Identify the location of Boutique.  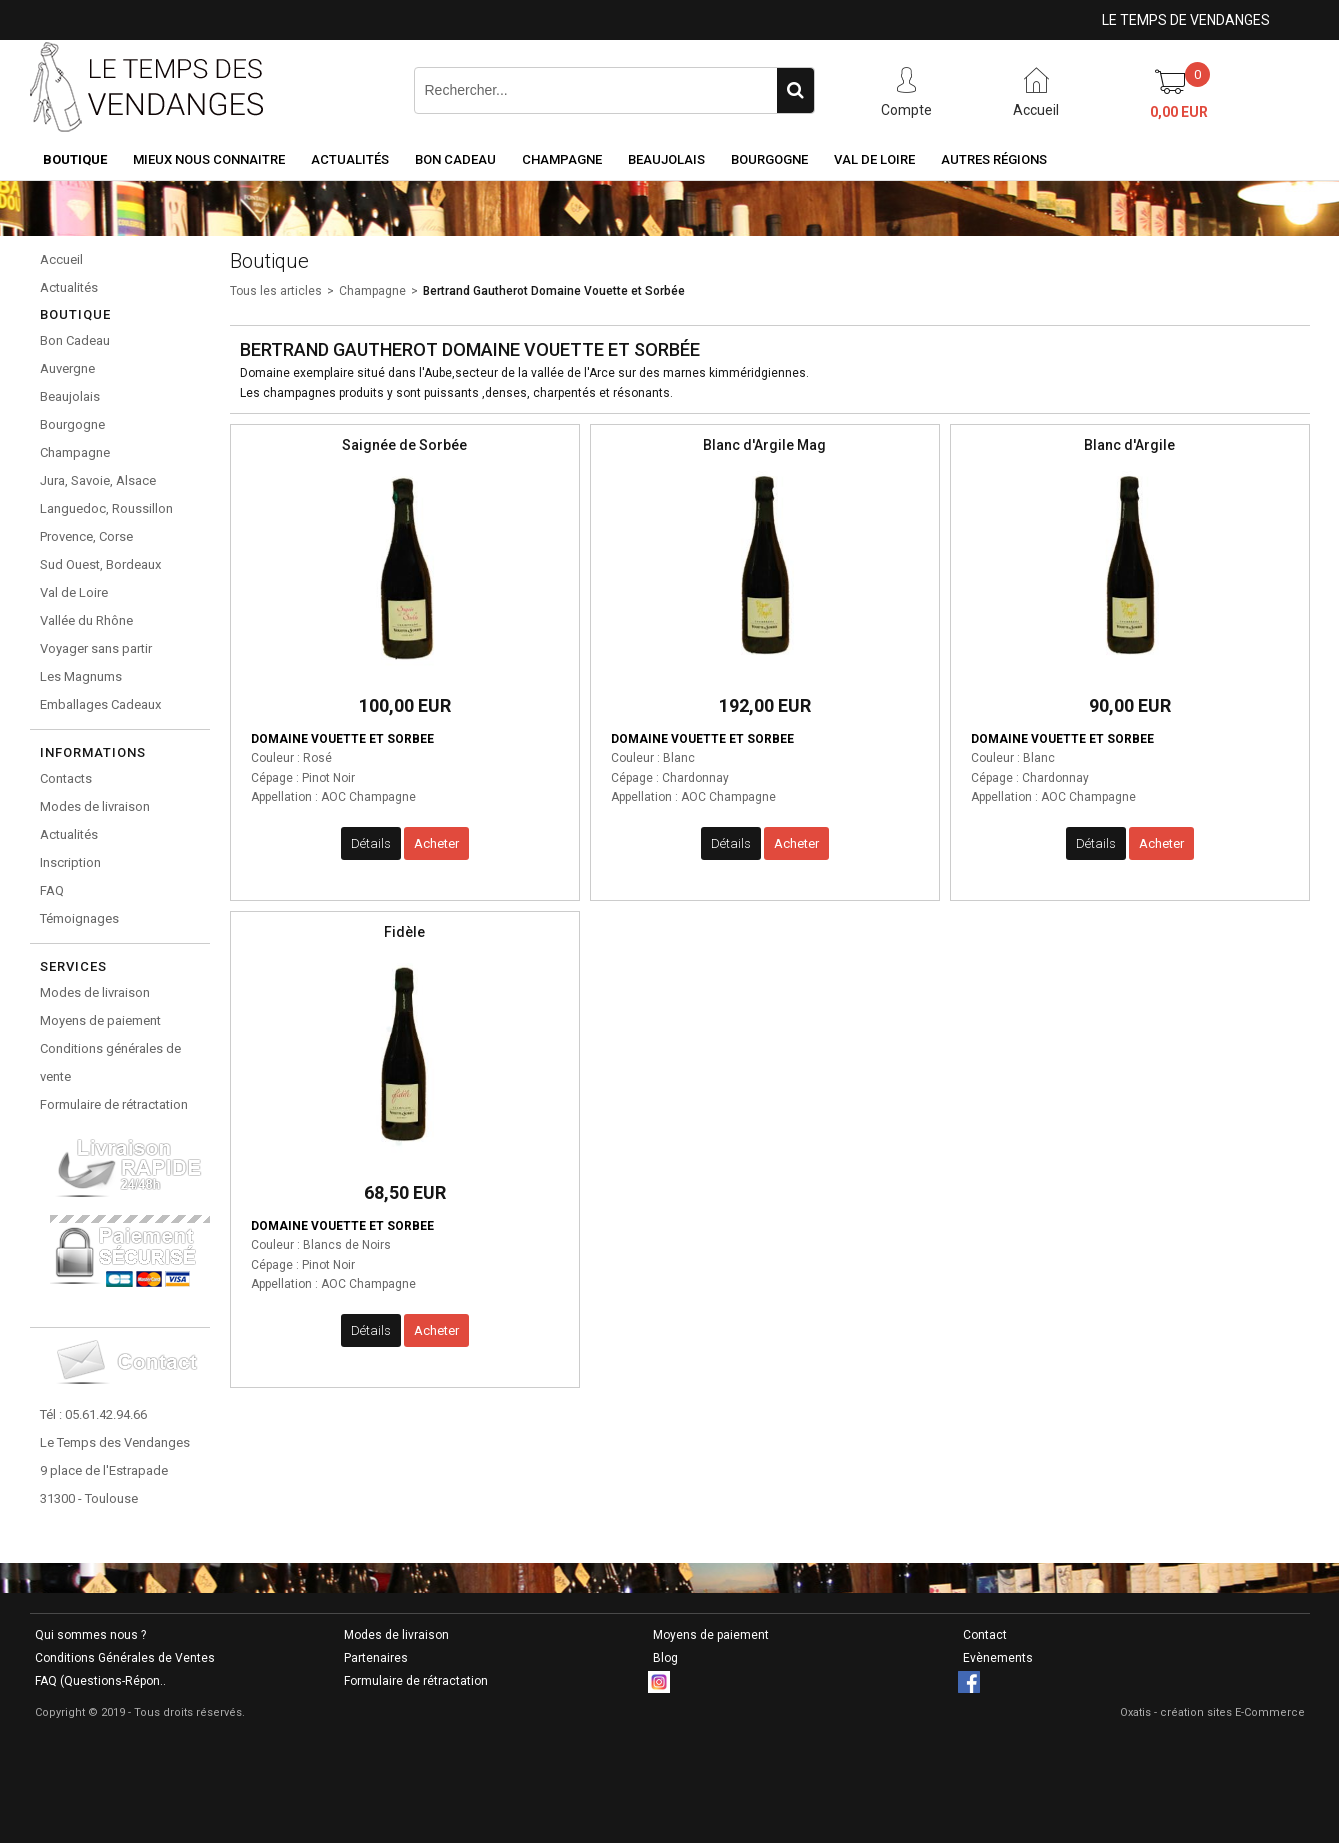
(75, 159).